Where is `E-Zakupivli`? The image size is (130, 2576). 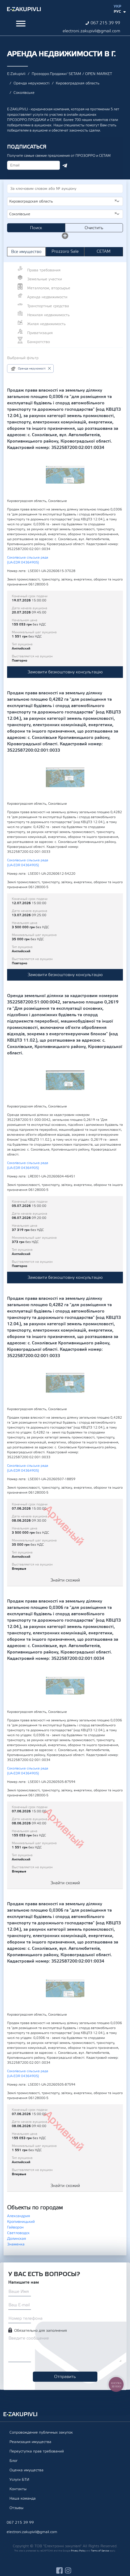 E-Zakupivli is located at coordinates (16, 73).